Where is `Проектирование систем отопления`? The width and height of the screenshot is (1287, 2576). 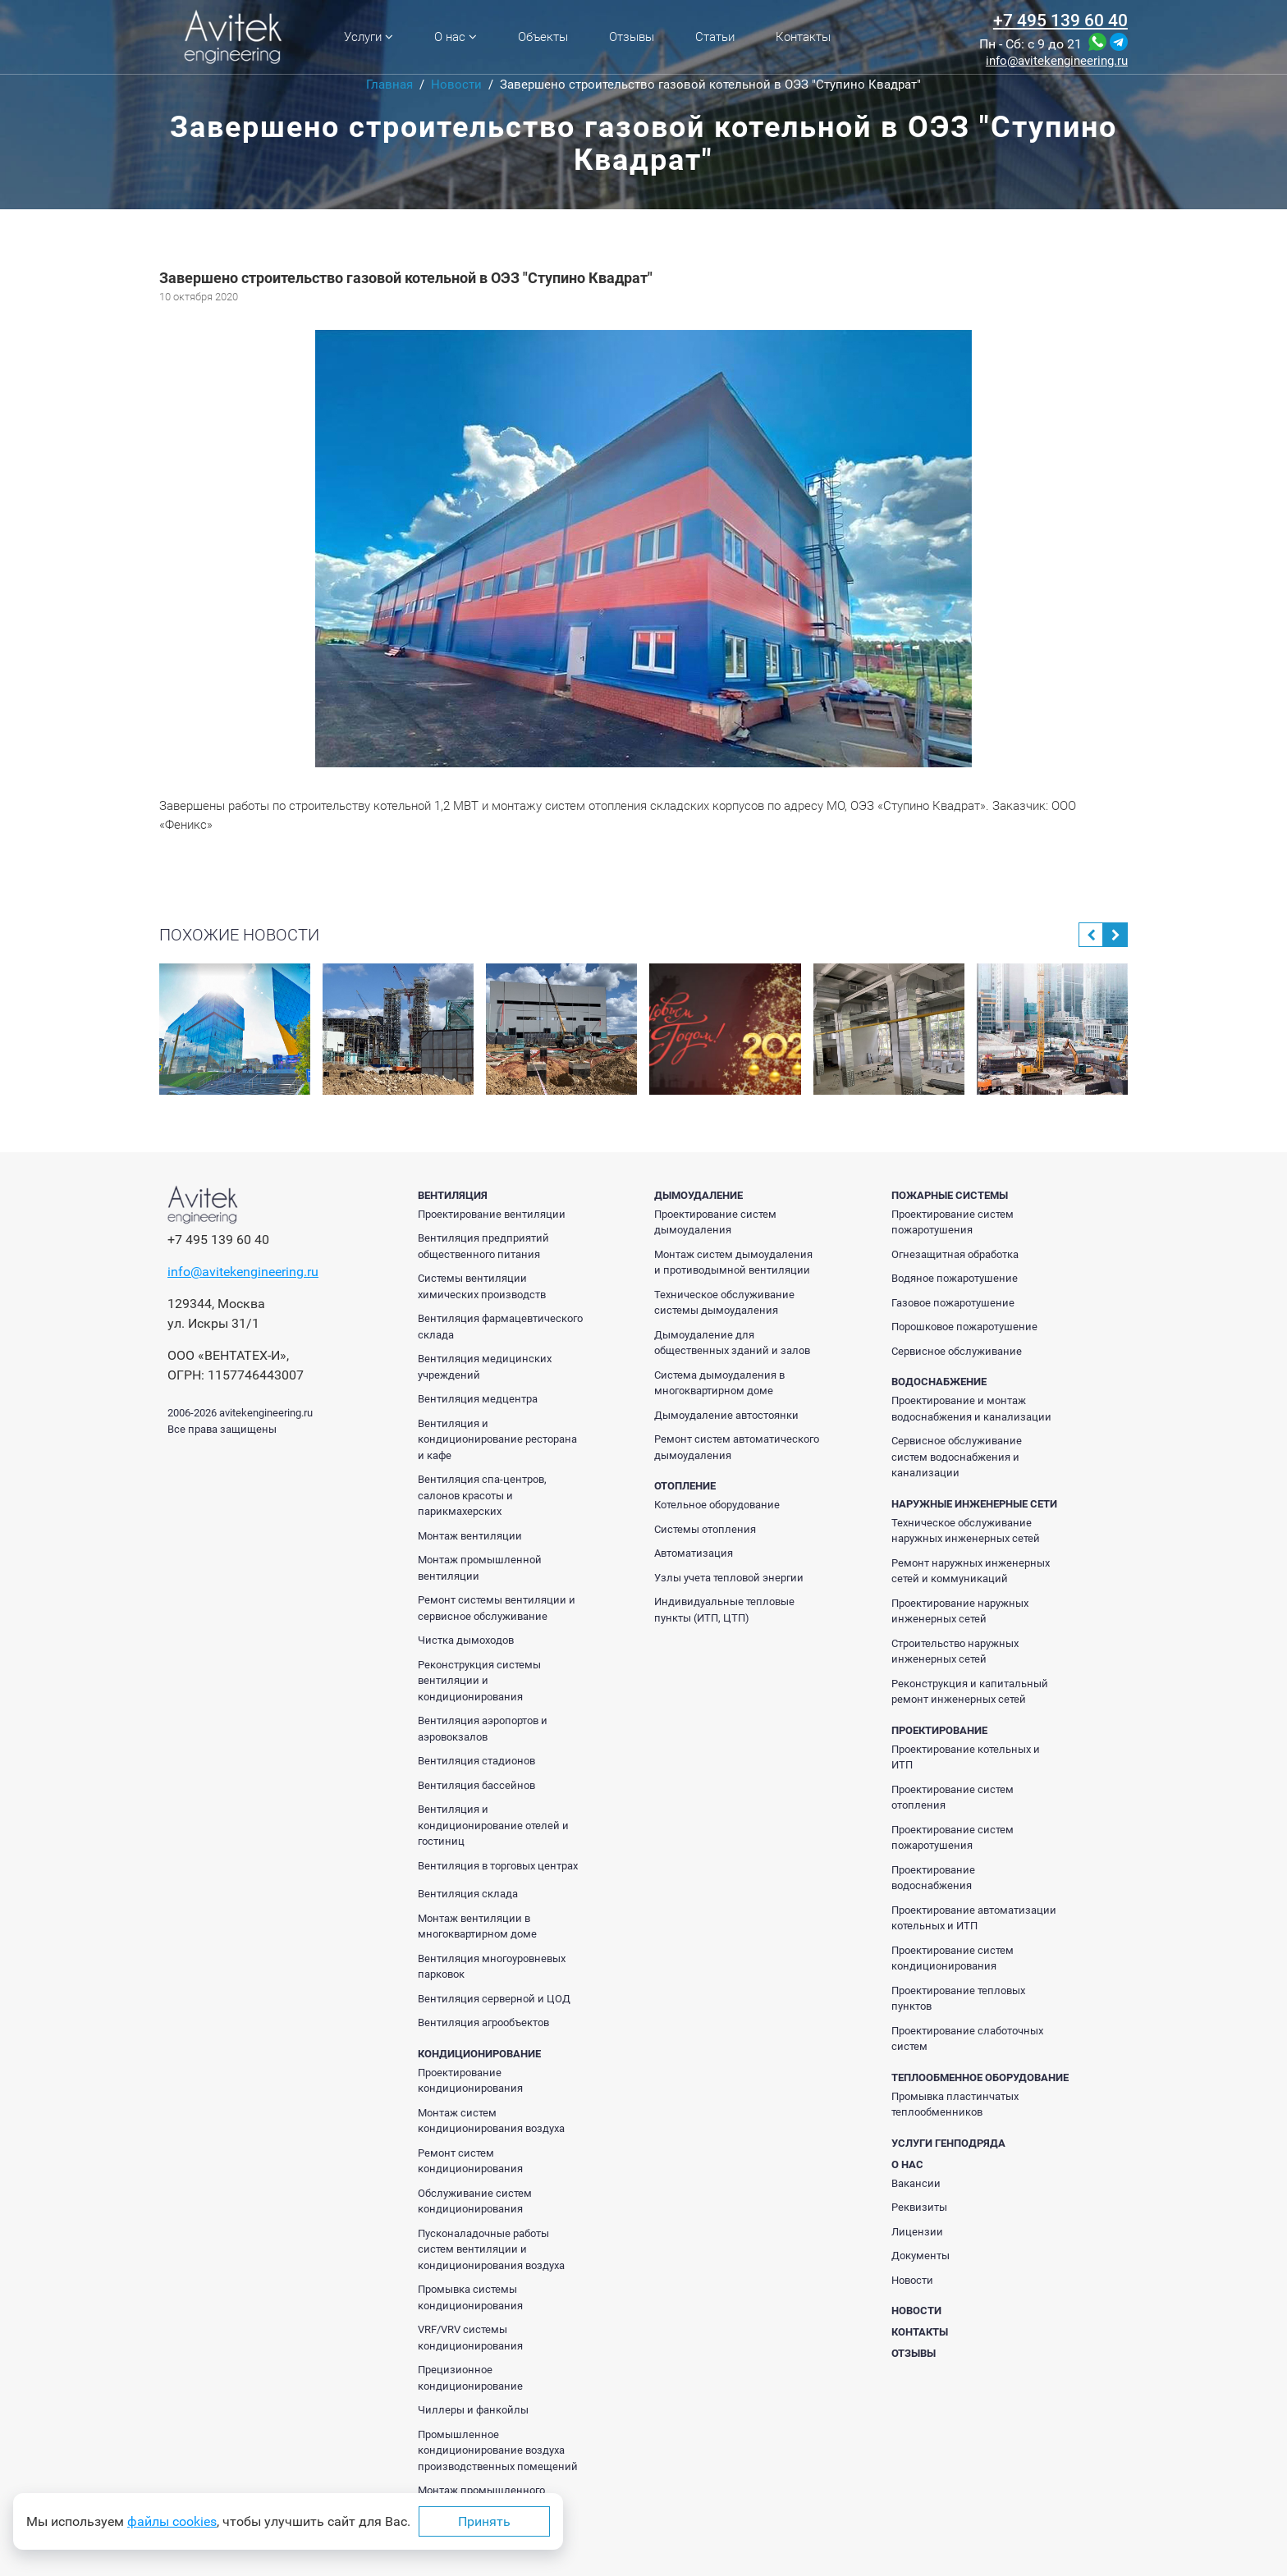
Проектирование систем отопления is located at coordinates (952, 1797).